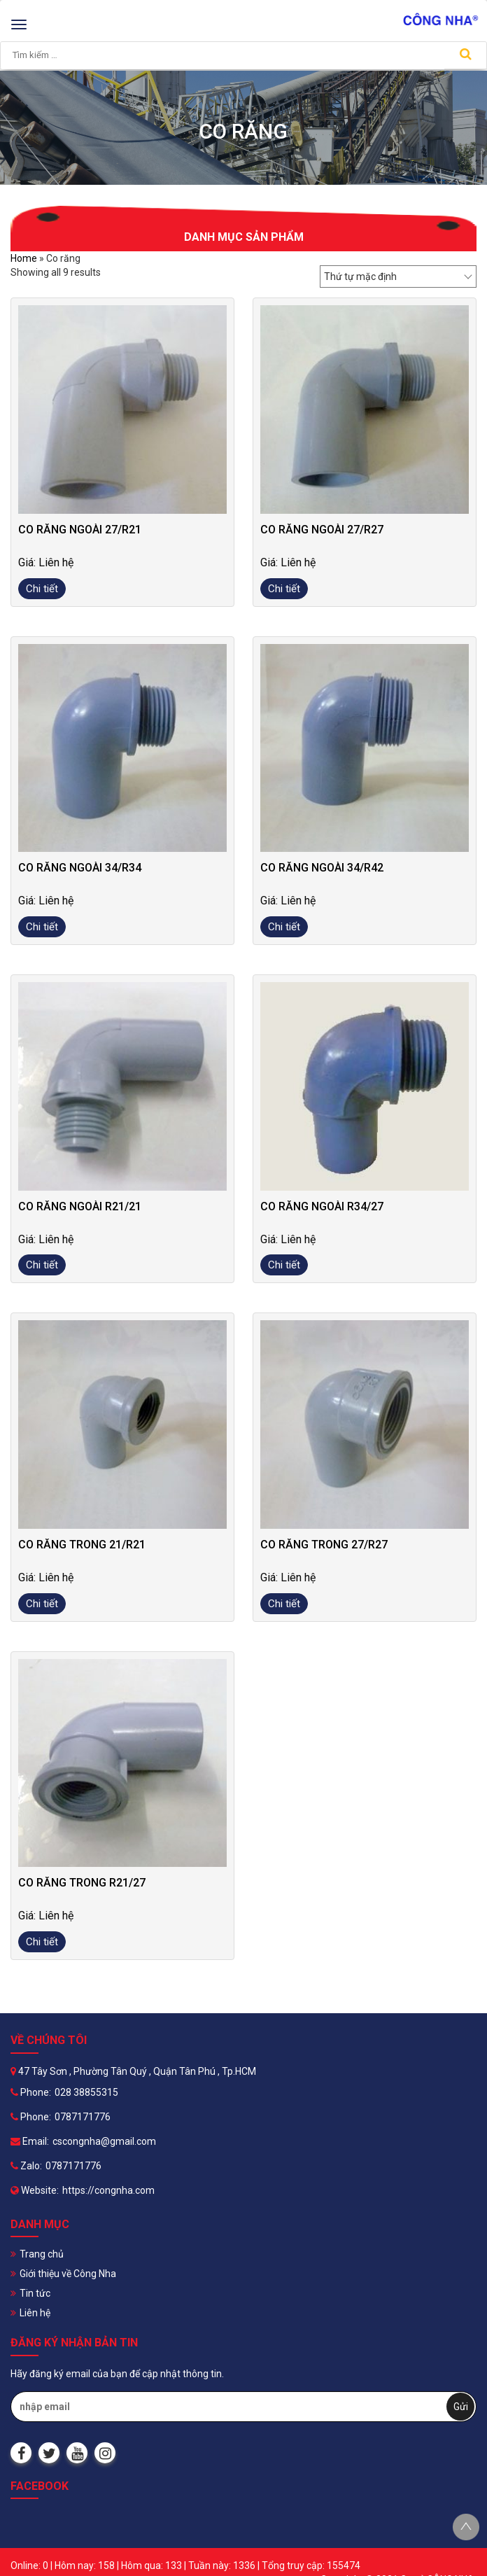  I want to click on Trang chủ, so click(42, 2254).